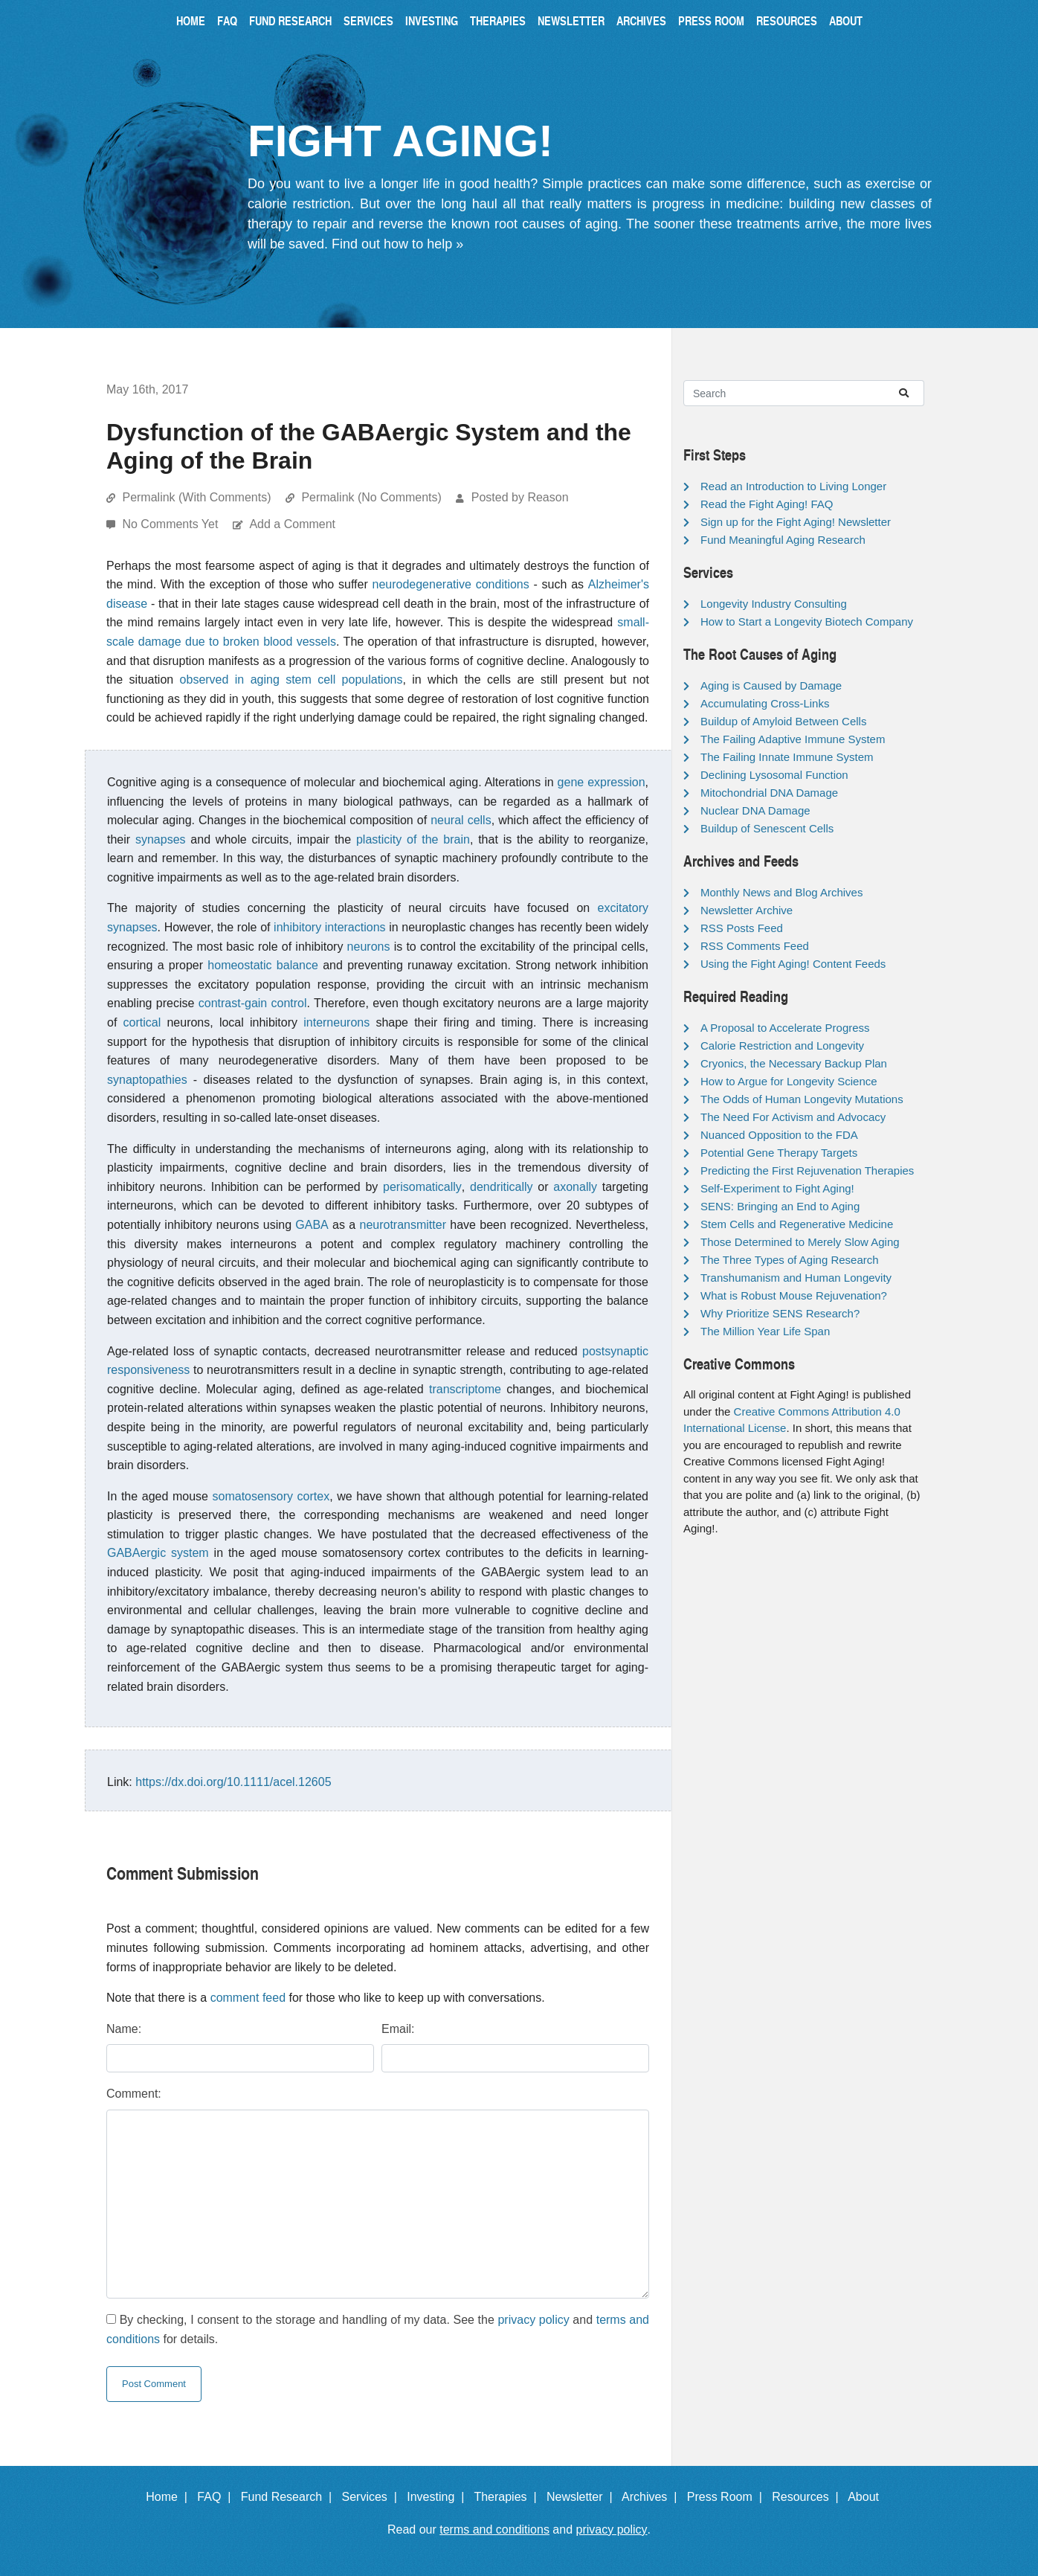 This screenshot has width=1038, height=2576. I want to click on Press Room, so click(711, 20).